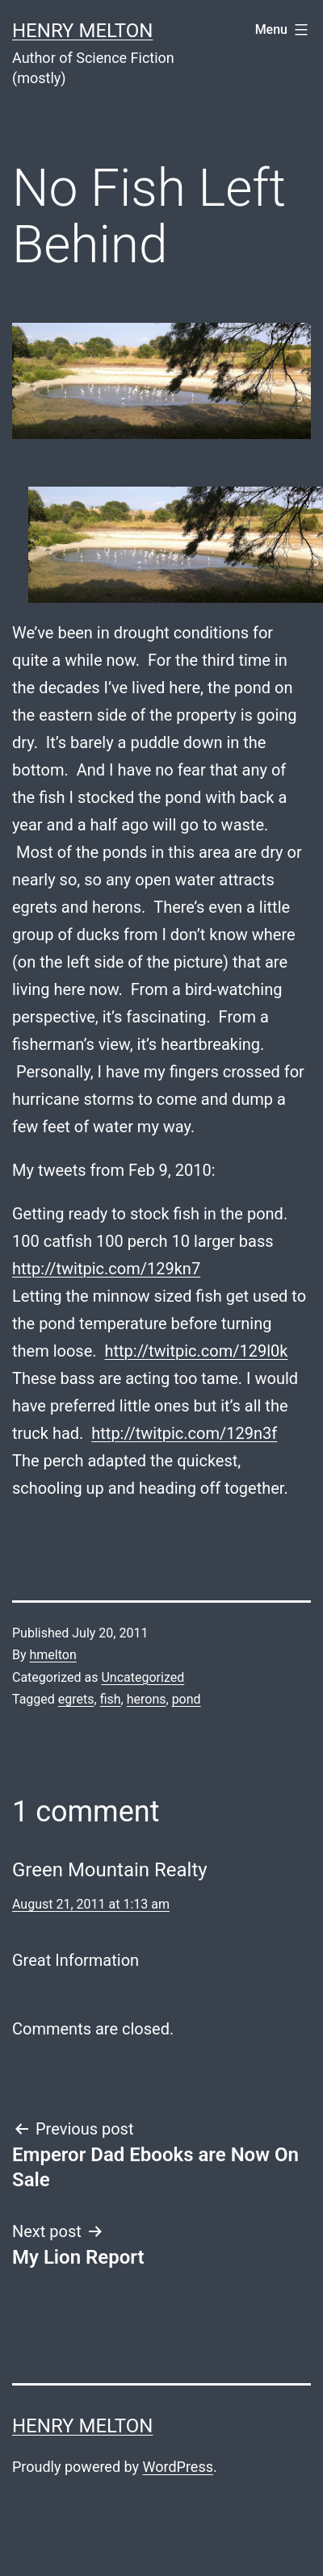 This screenshot has height=2576, width=323. Describe the element at coordinates (76, 1699) in the screenshot. I see `egrets` at that location.